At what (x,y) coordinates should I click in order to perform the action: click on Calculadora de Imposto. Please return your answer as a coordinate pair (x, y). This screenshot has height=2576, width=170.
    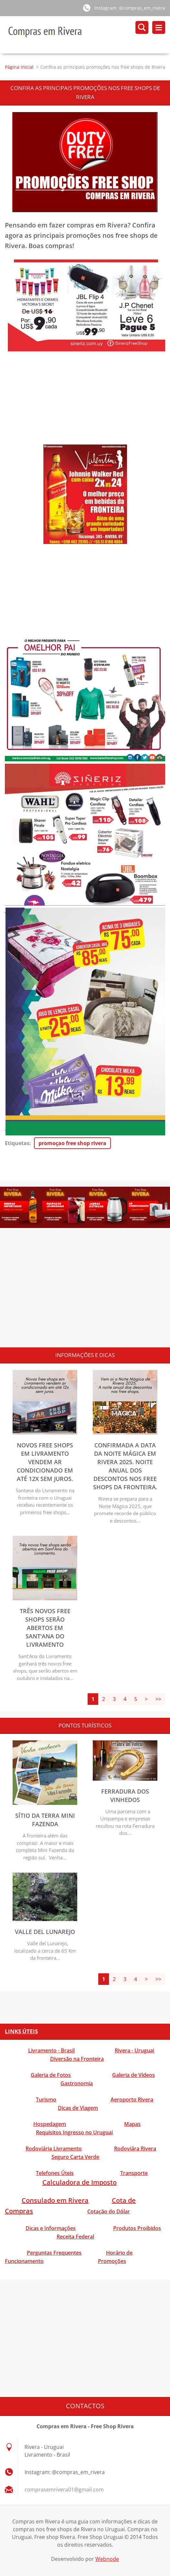
    Looking at the image, I should click on (79, 2182).